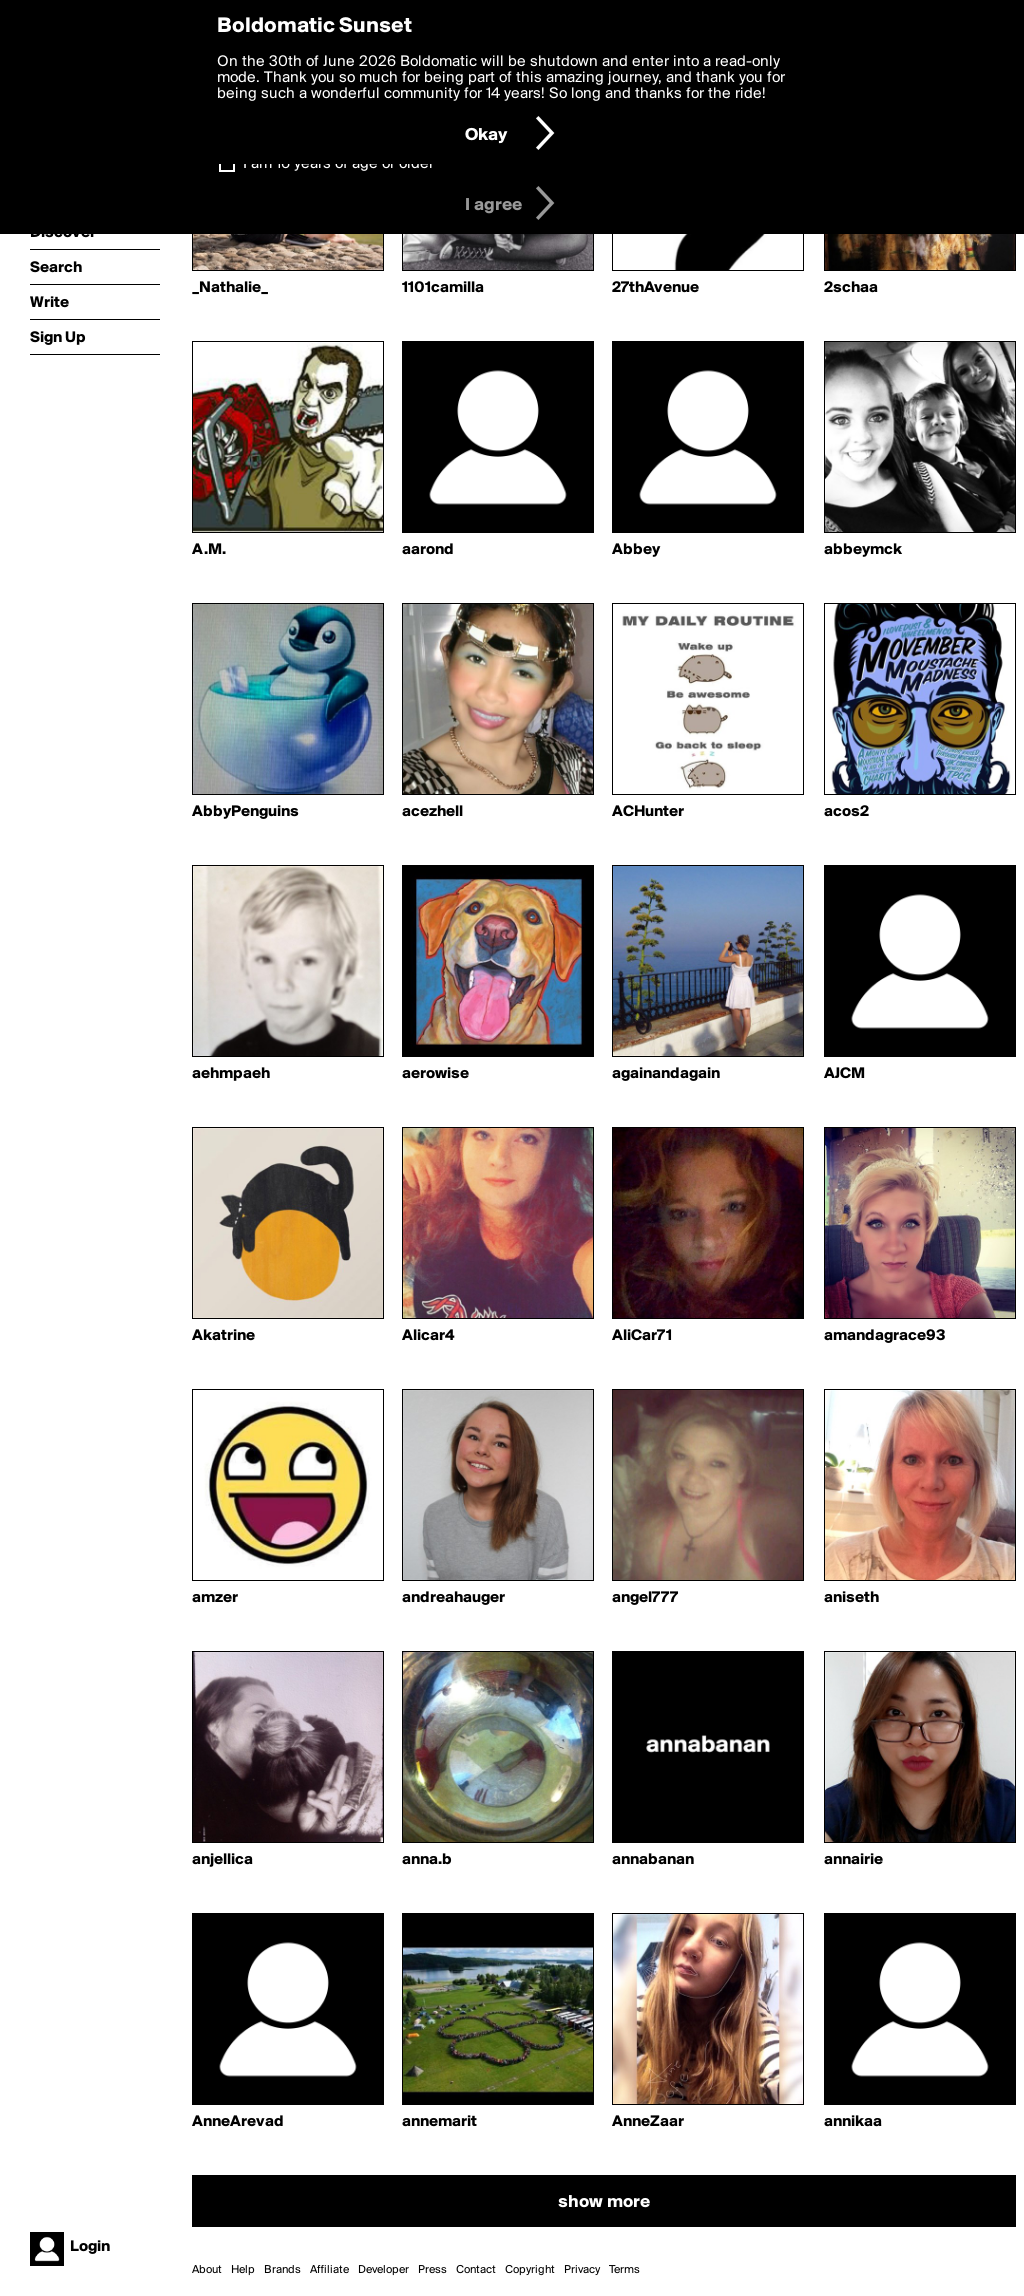 The width and height of the screenshot is (1024, 2296). What do you see at coordinates (645, 1598) in the screenshot?
I see `angel777` at bounding box center [645, 1598].